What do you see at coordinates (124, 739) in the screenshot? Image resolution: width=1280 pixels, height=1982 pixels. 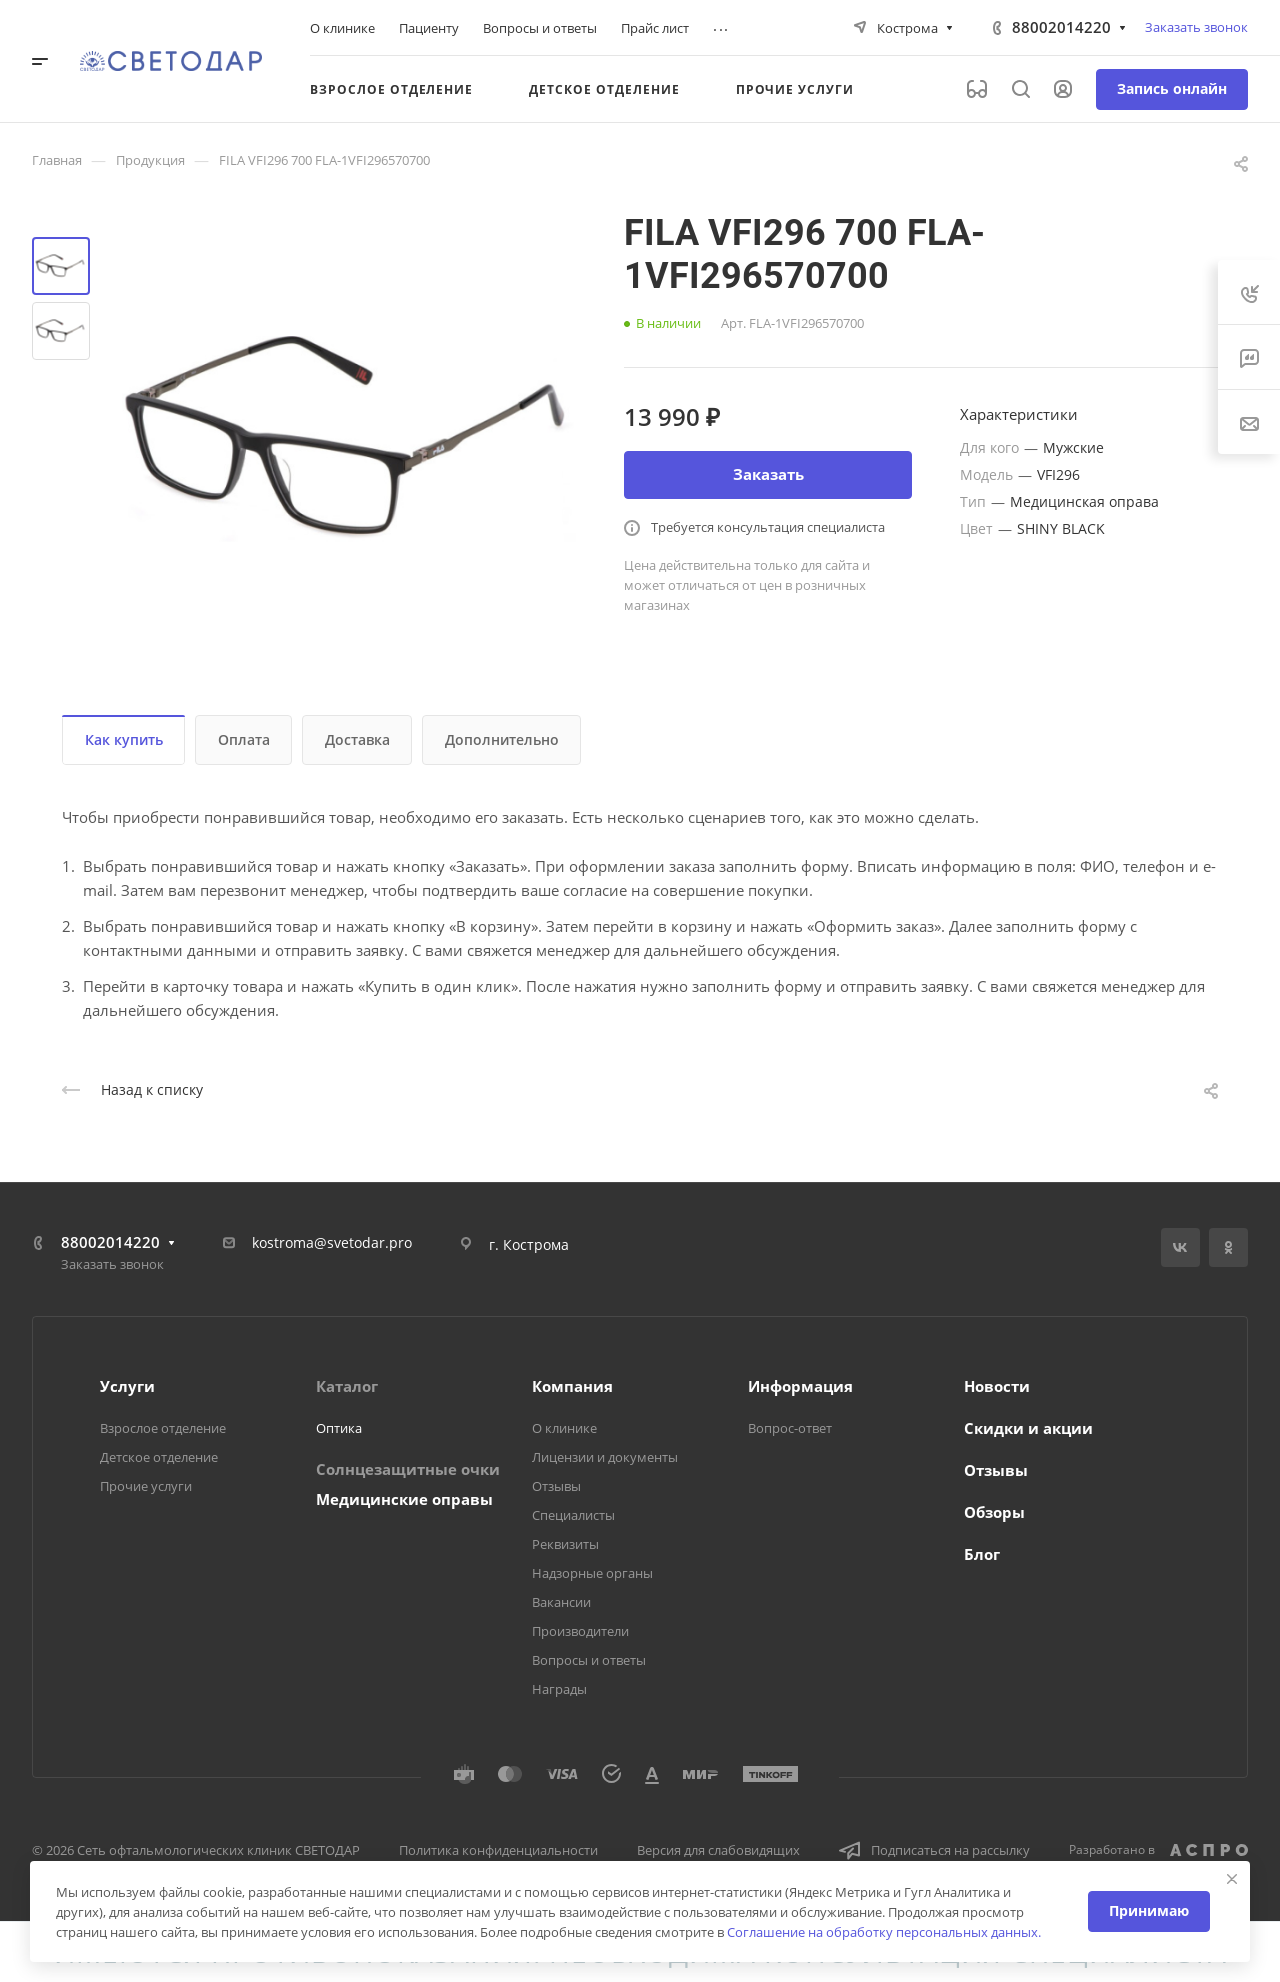 I see `Как купить` at bounding box center [124, 739].